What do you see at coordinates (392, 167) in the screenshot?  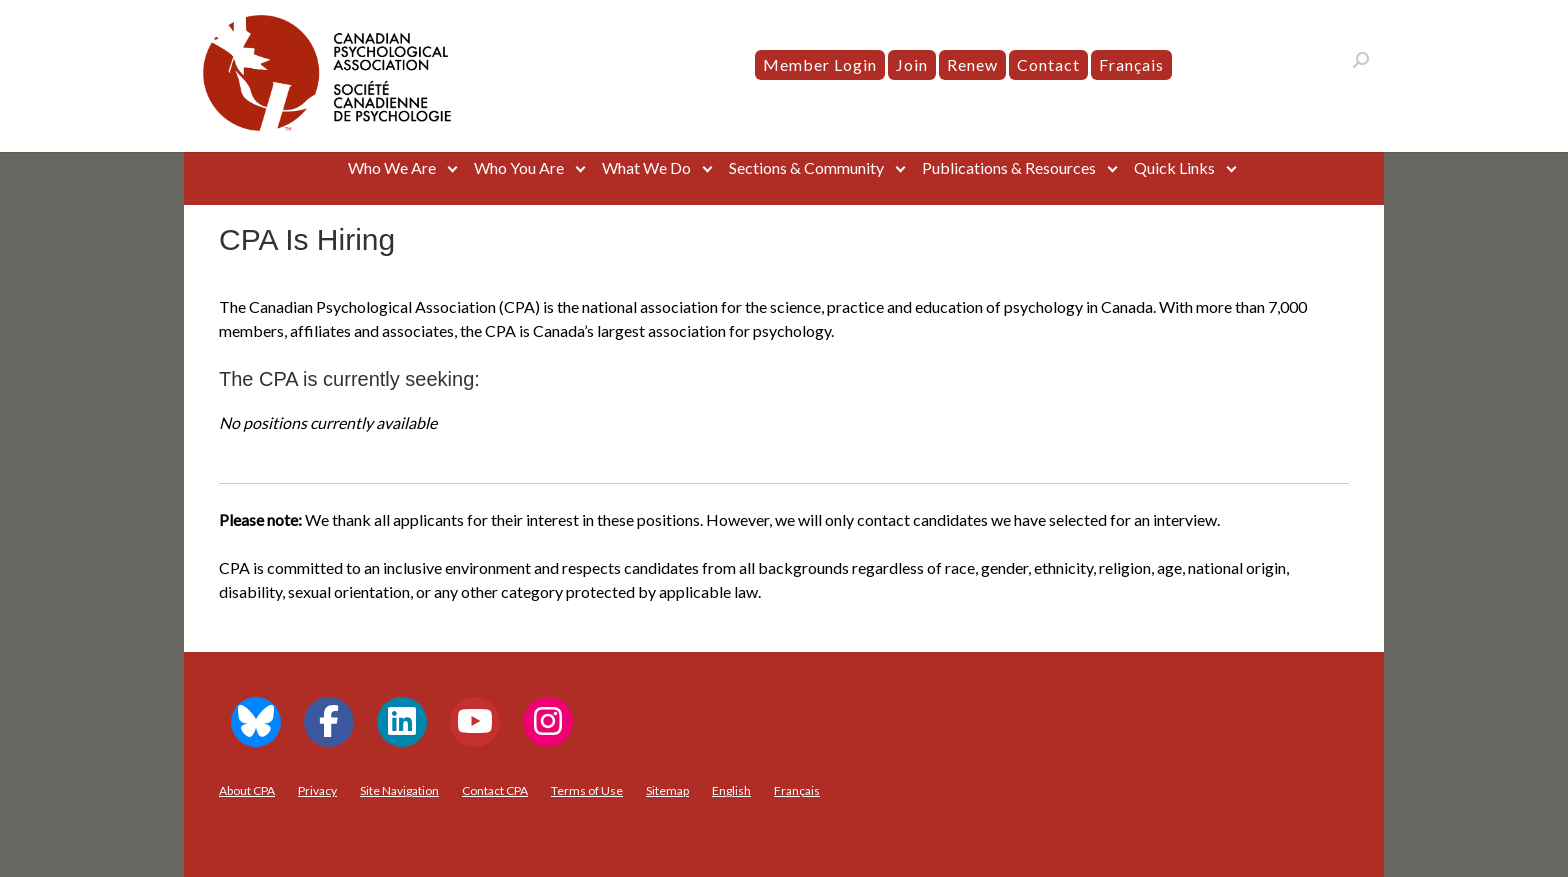 I see `Who We Are` at bounding box center [392, 167].